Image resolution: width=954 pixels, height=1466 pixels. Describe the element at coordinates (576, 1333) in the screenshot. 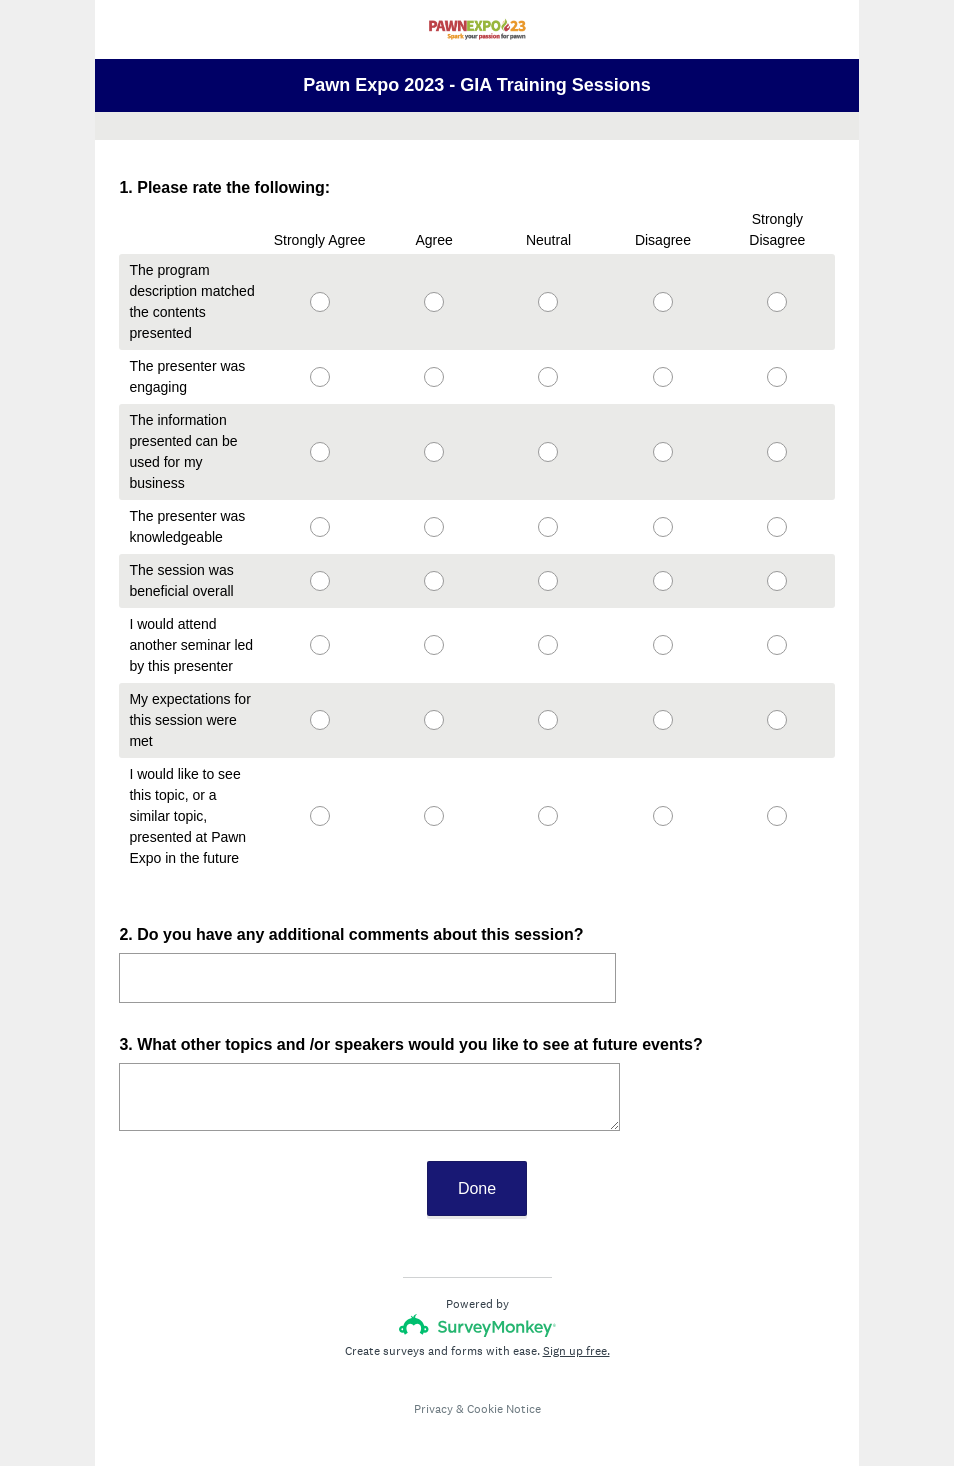

I see `Sign up free.` at that location.